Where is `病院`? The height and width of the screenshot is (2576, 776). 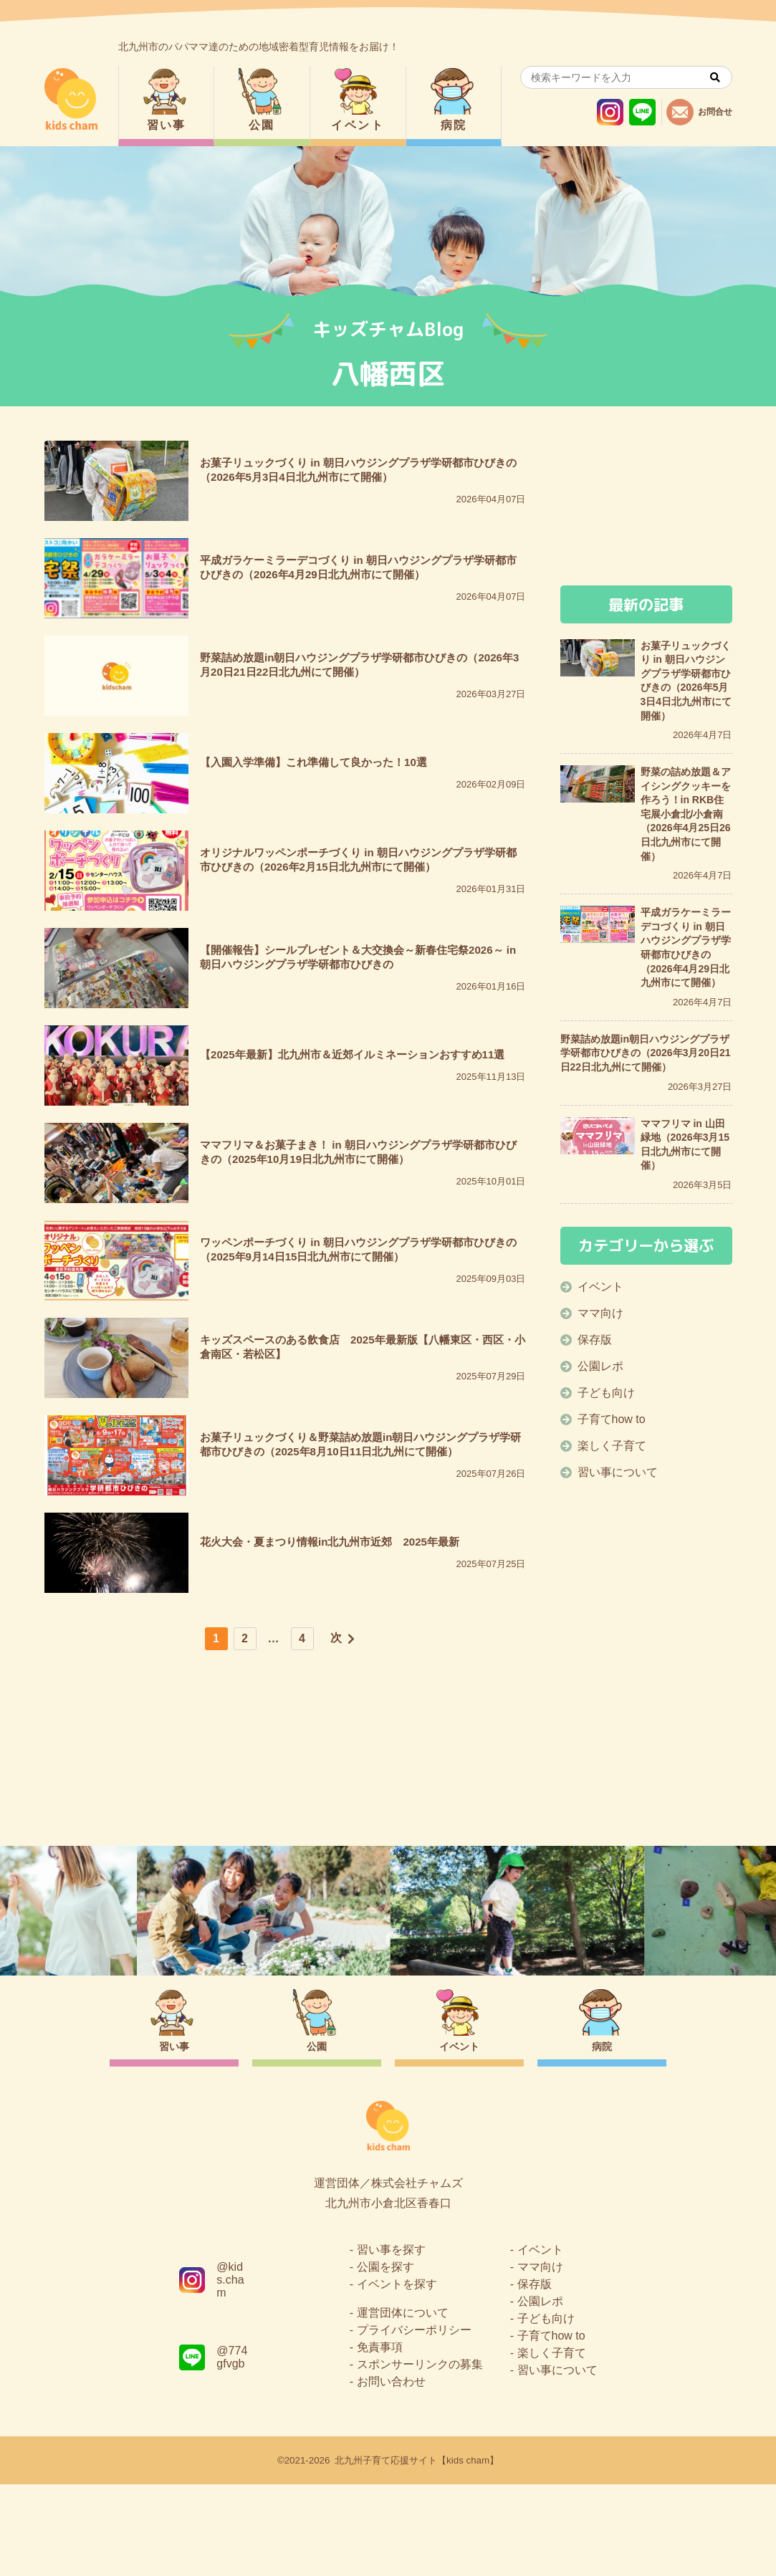
病院 is located at coordinates (454, 125).